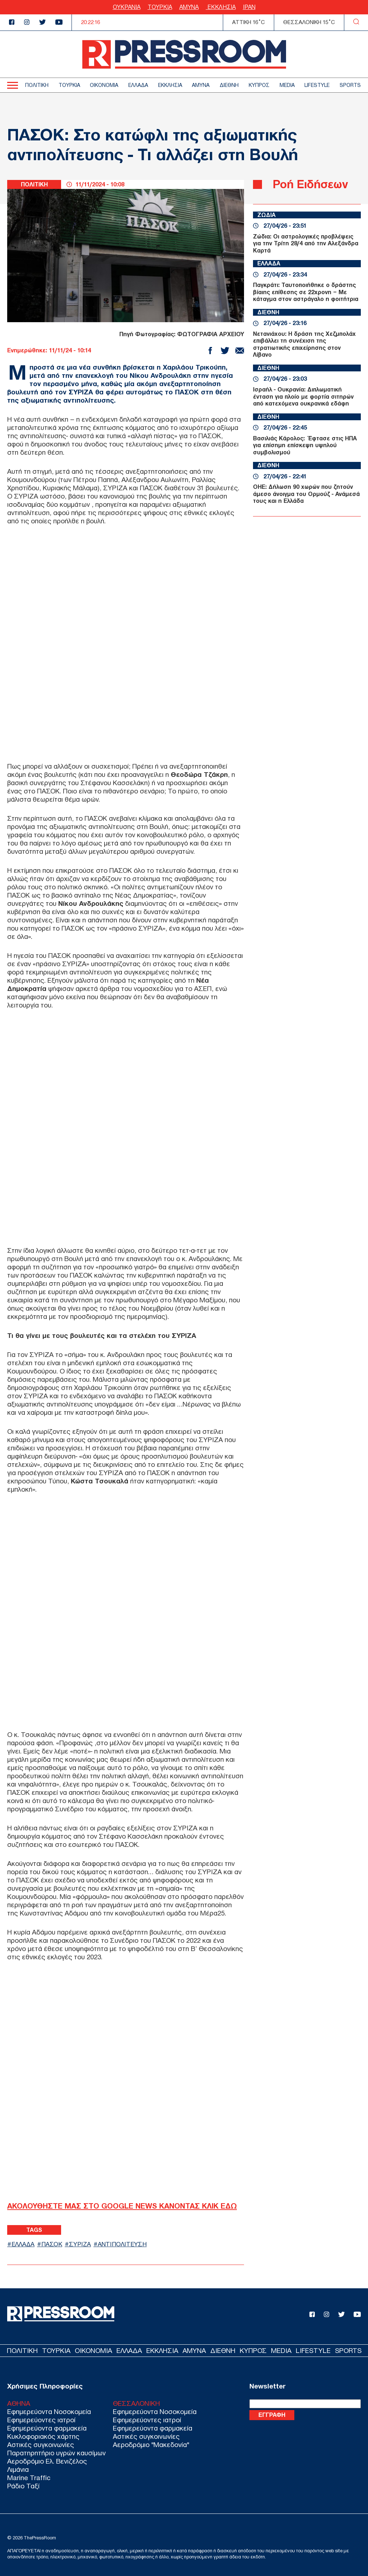  What do you see at coordinates (310, 184) in the screenshot?
I see `Ροή Ειδήσεων` at bounding box center [310, 184].